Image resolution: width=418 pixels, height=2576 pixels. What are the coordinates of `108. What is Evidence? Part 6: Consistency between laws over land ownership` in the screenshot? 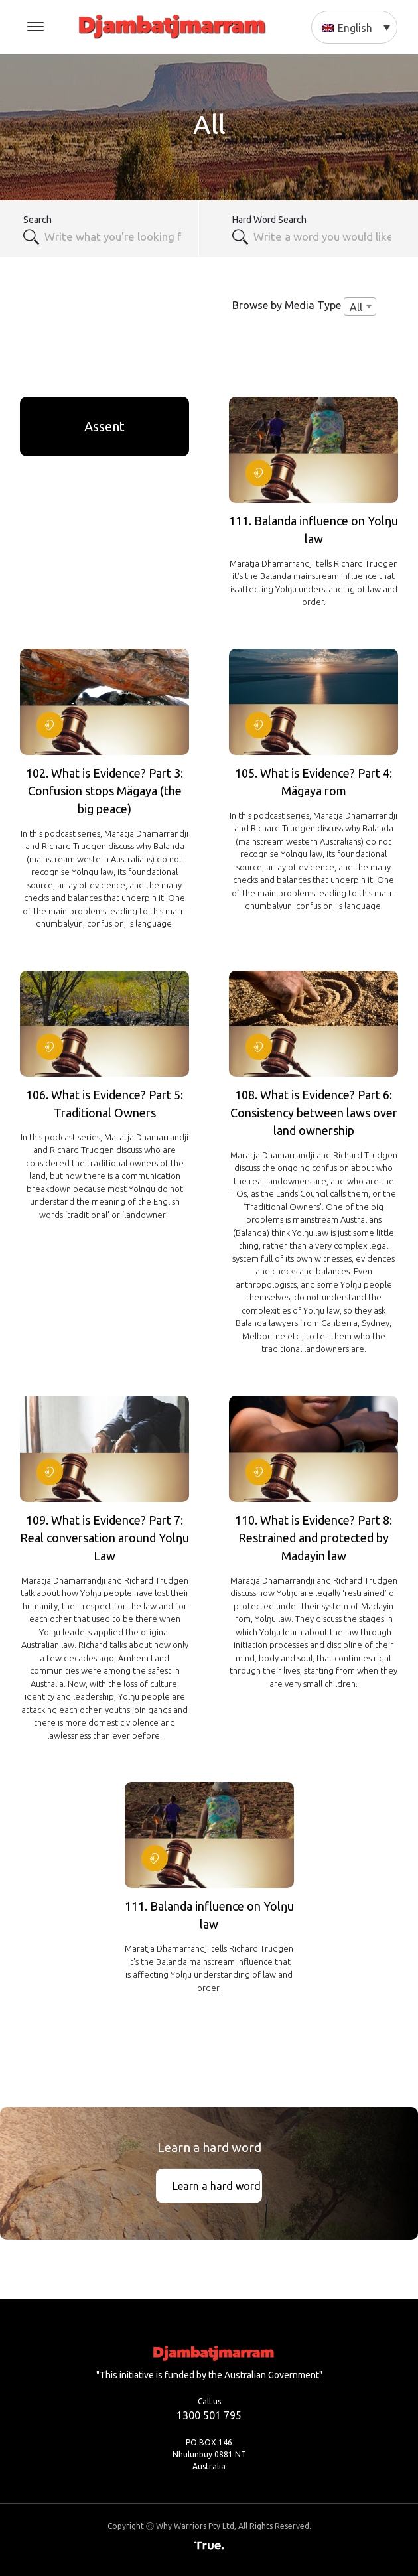 It's located at (313, 1112).